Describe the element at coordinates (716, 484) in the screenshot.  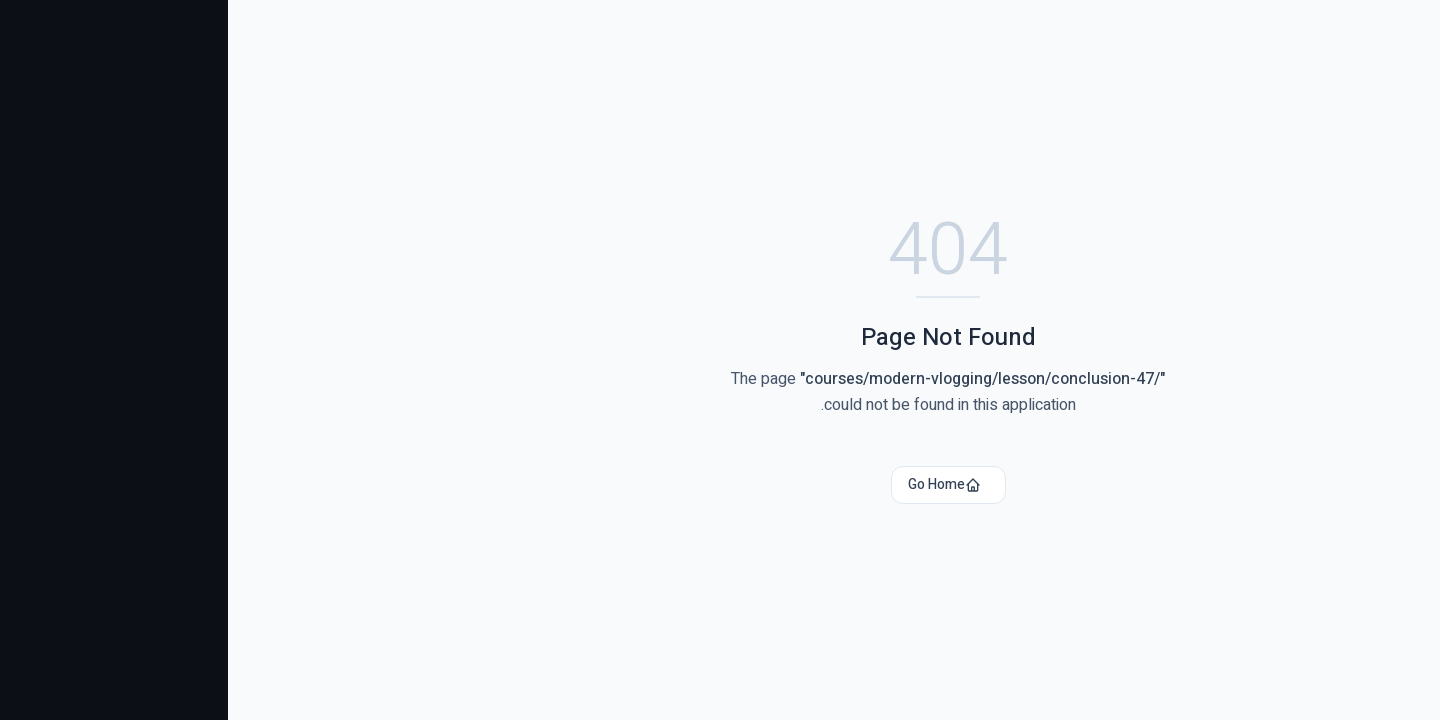
I see `Go Home` at that location.